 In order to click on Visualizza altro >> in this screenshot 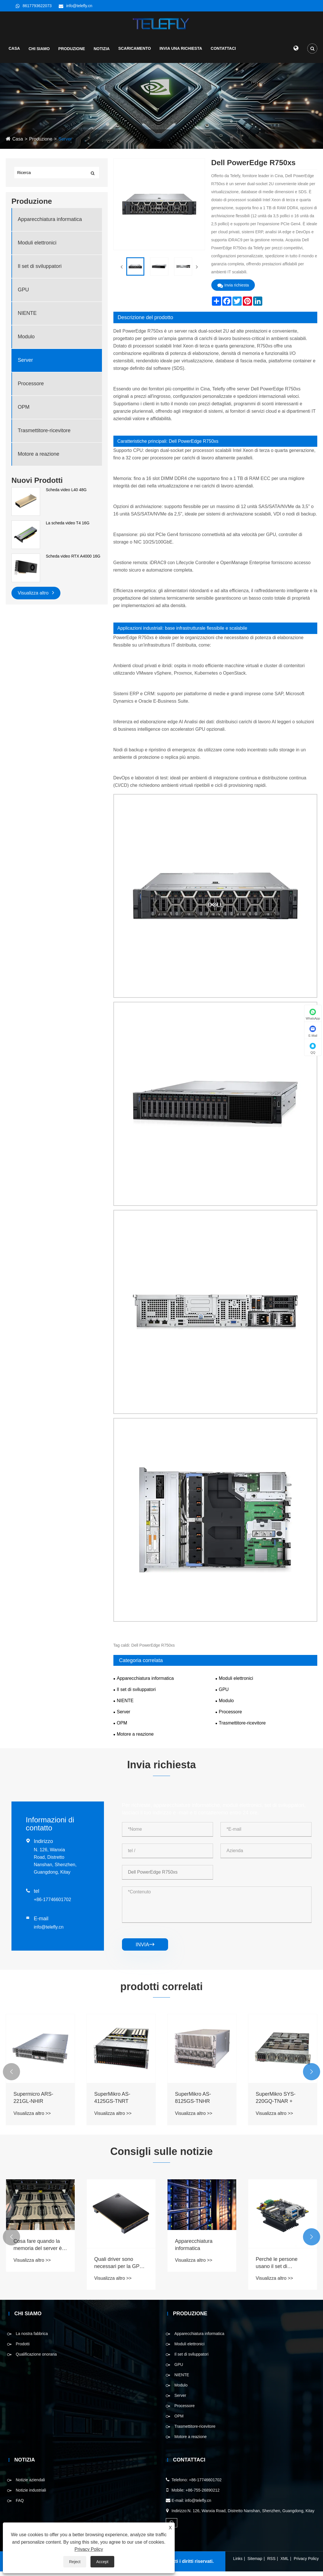, I will do `click(32, 2117)`.